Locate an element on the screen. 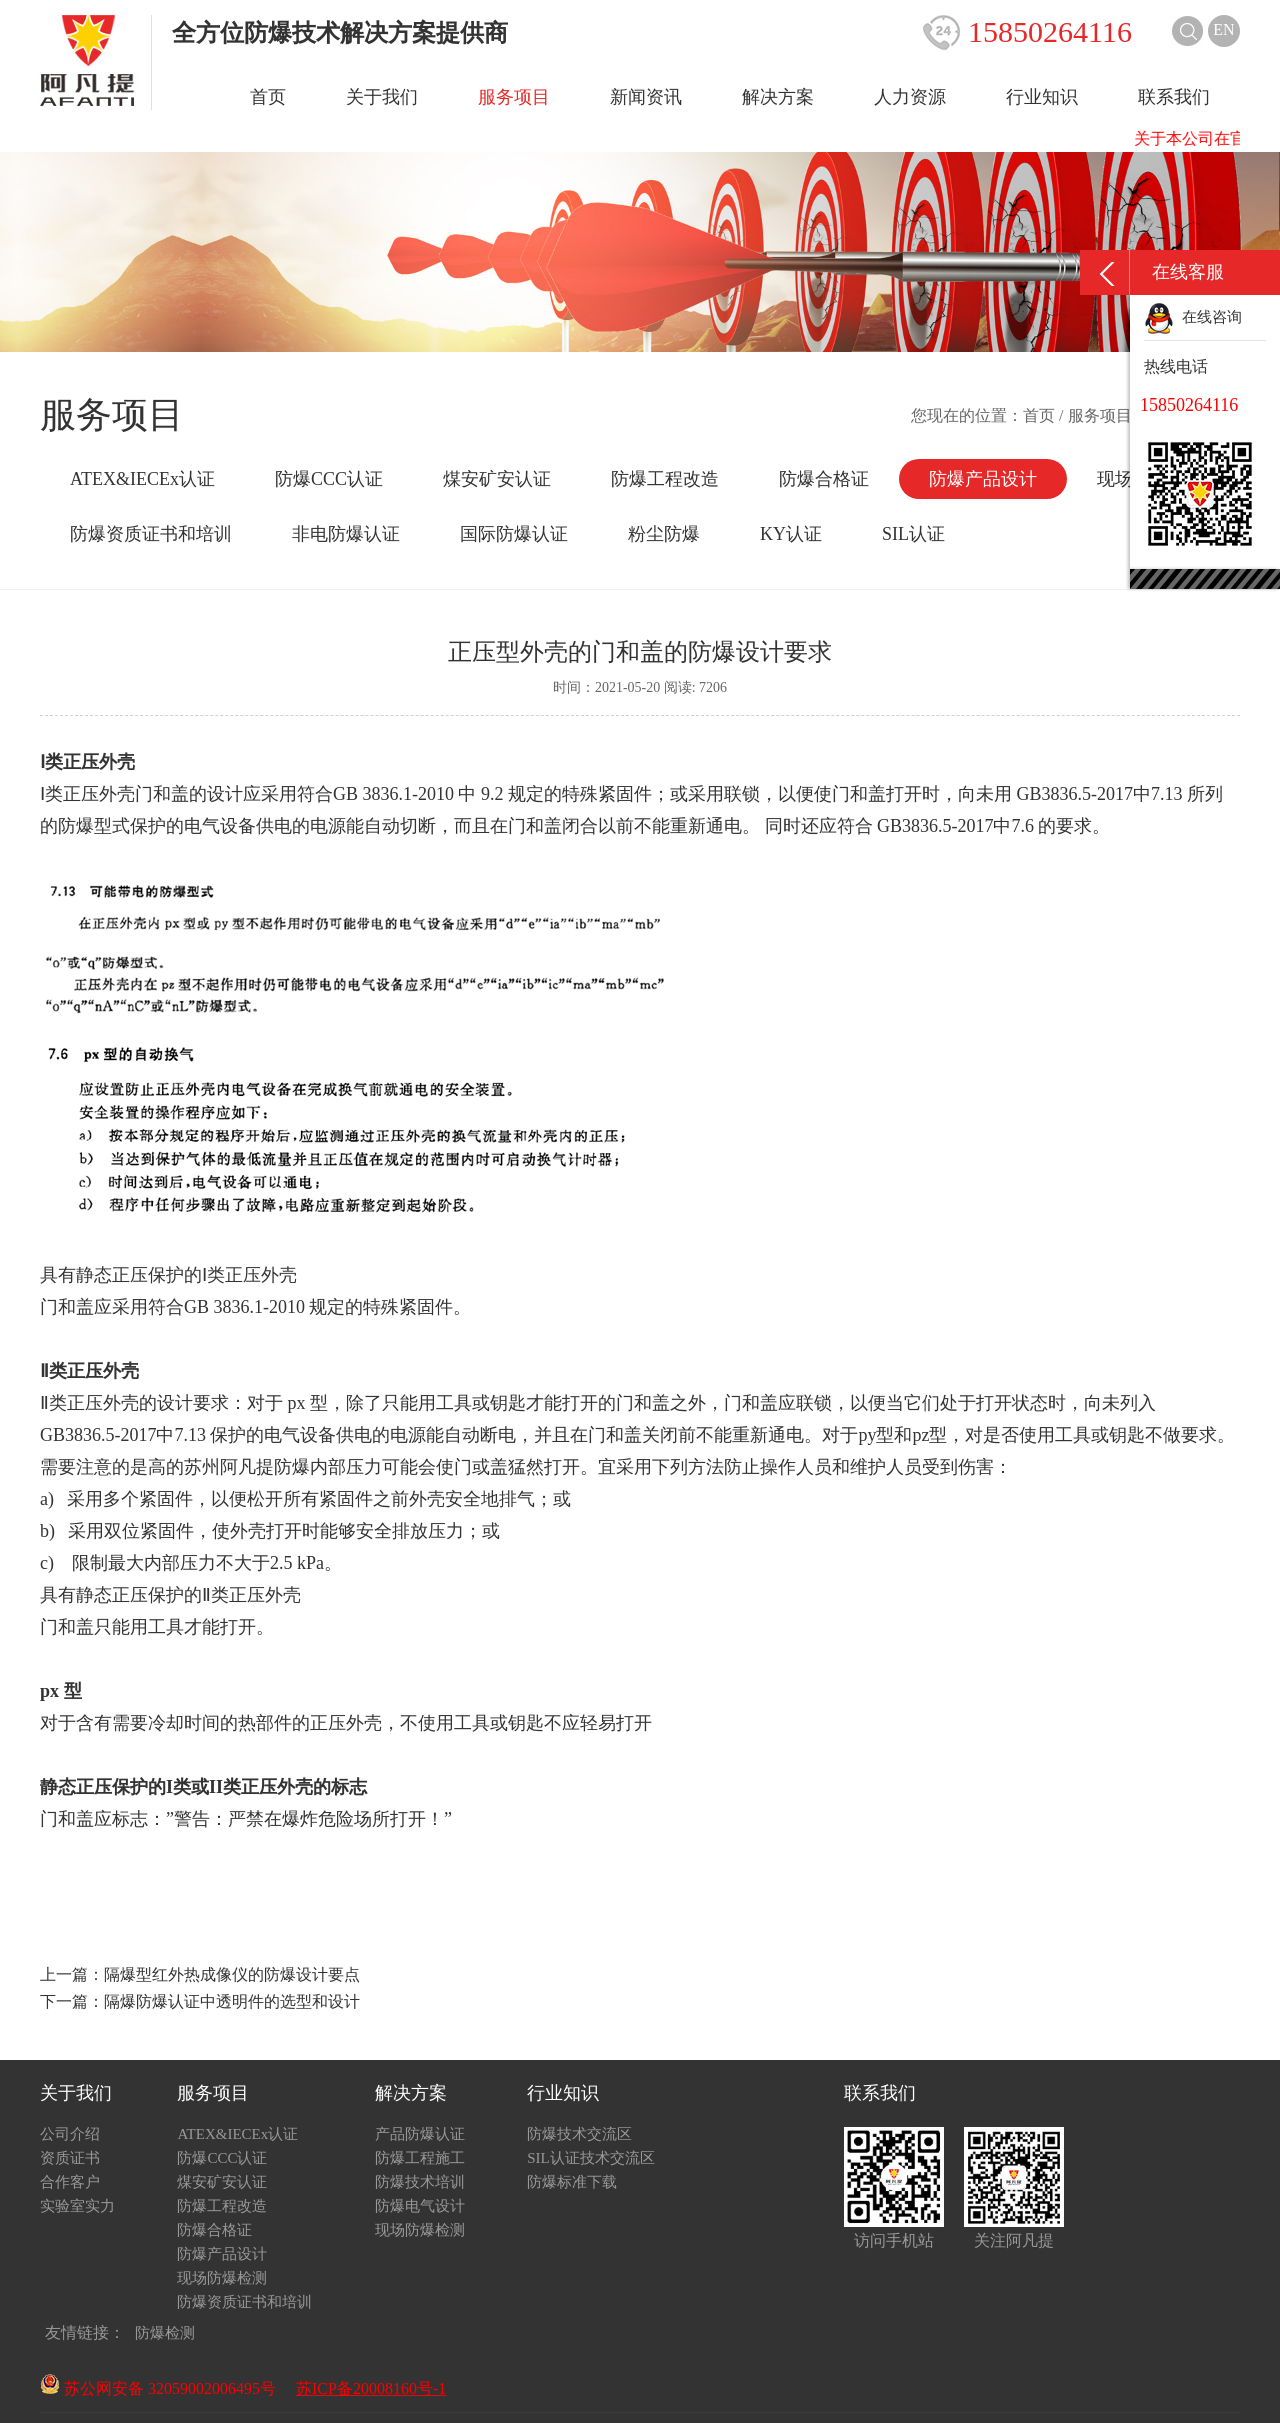  防爆合格证 is located at coordinates (824, 479).